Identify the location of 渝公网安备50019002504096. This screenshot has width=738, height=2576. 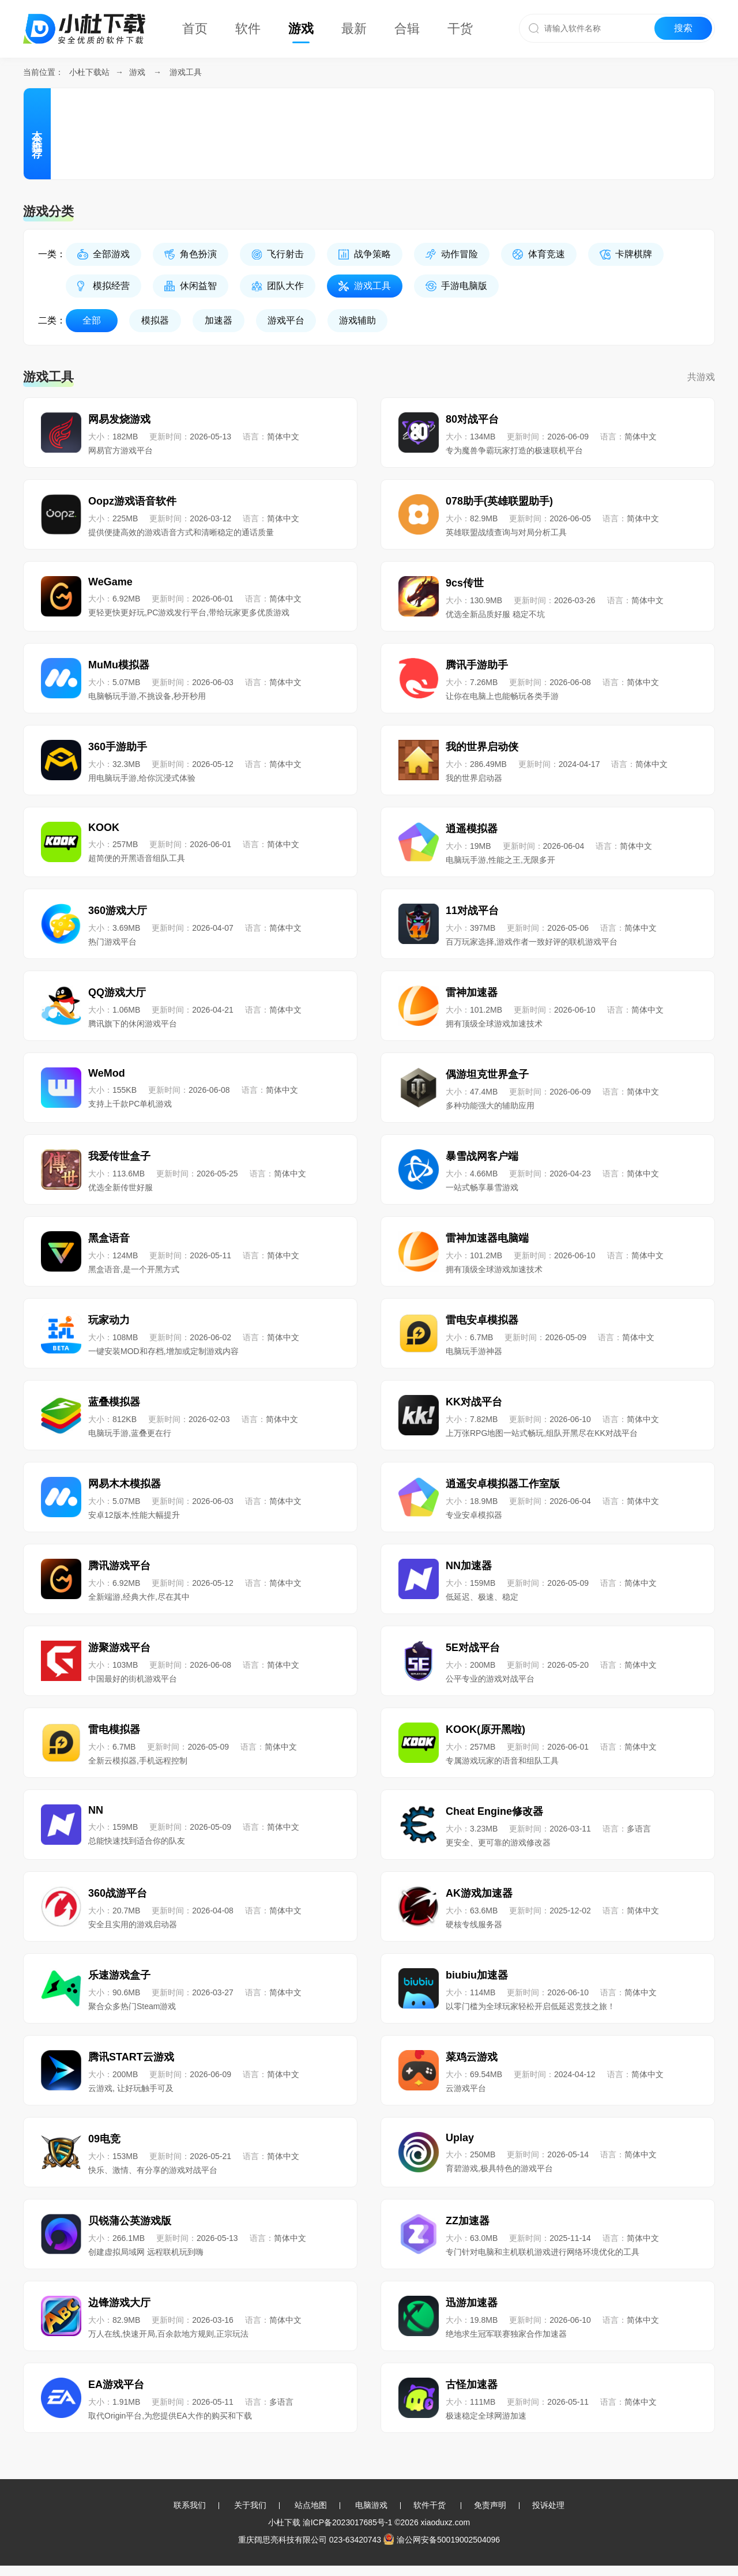
(441, 2539).